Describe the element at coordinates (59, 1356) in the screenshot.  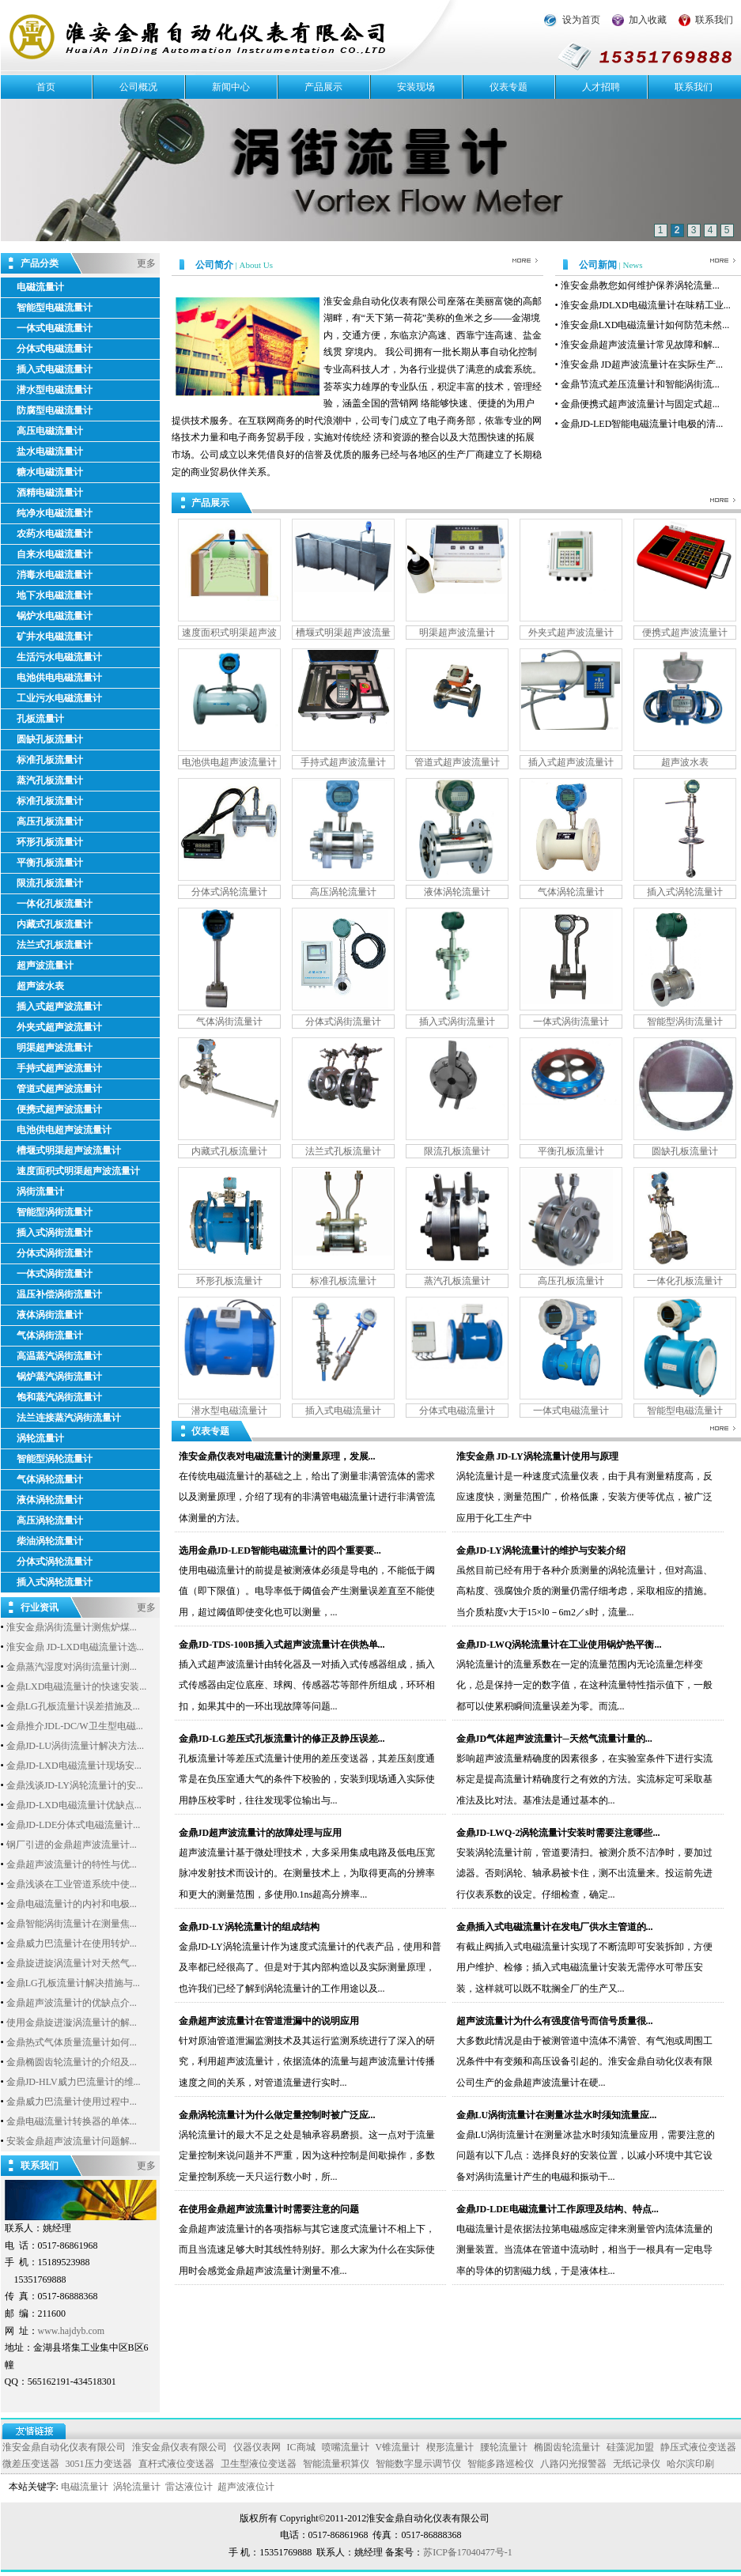
I see `高温蒸汽涡街流量计` at that location.